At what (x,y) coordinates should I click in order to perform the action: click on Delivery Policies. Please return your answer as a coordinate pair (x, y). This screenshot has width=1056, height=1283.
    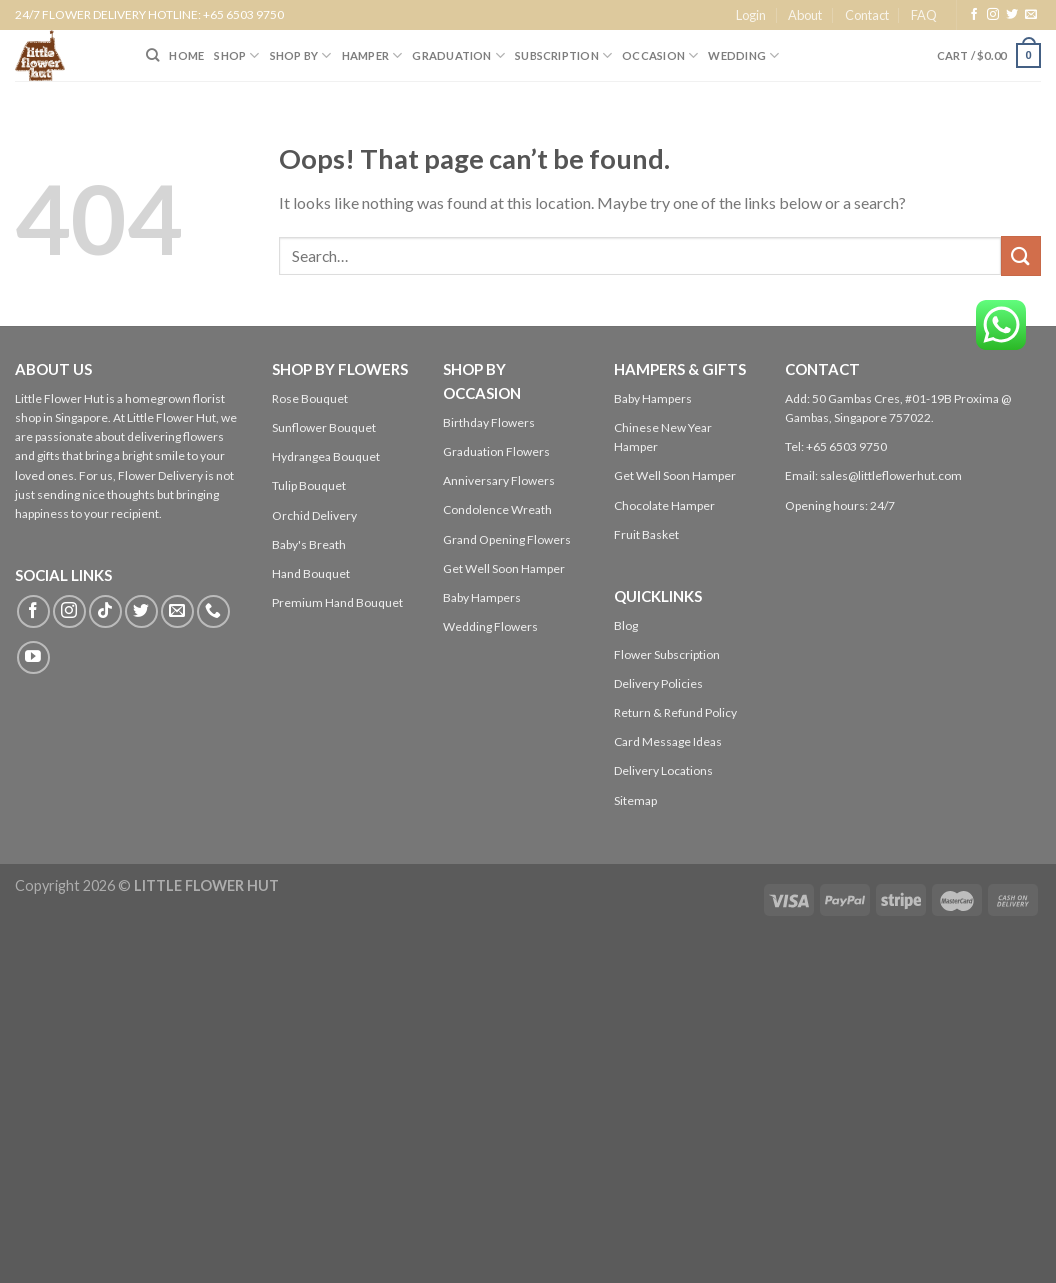
    Looking at the image, I should click on (658, 683).